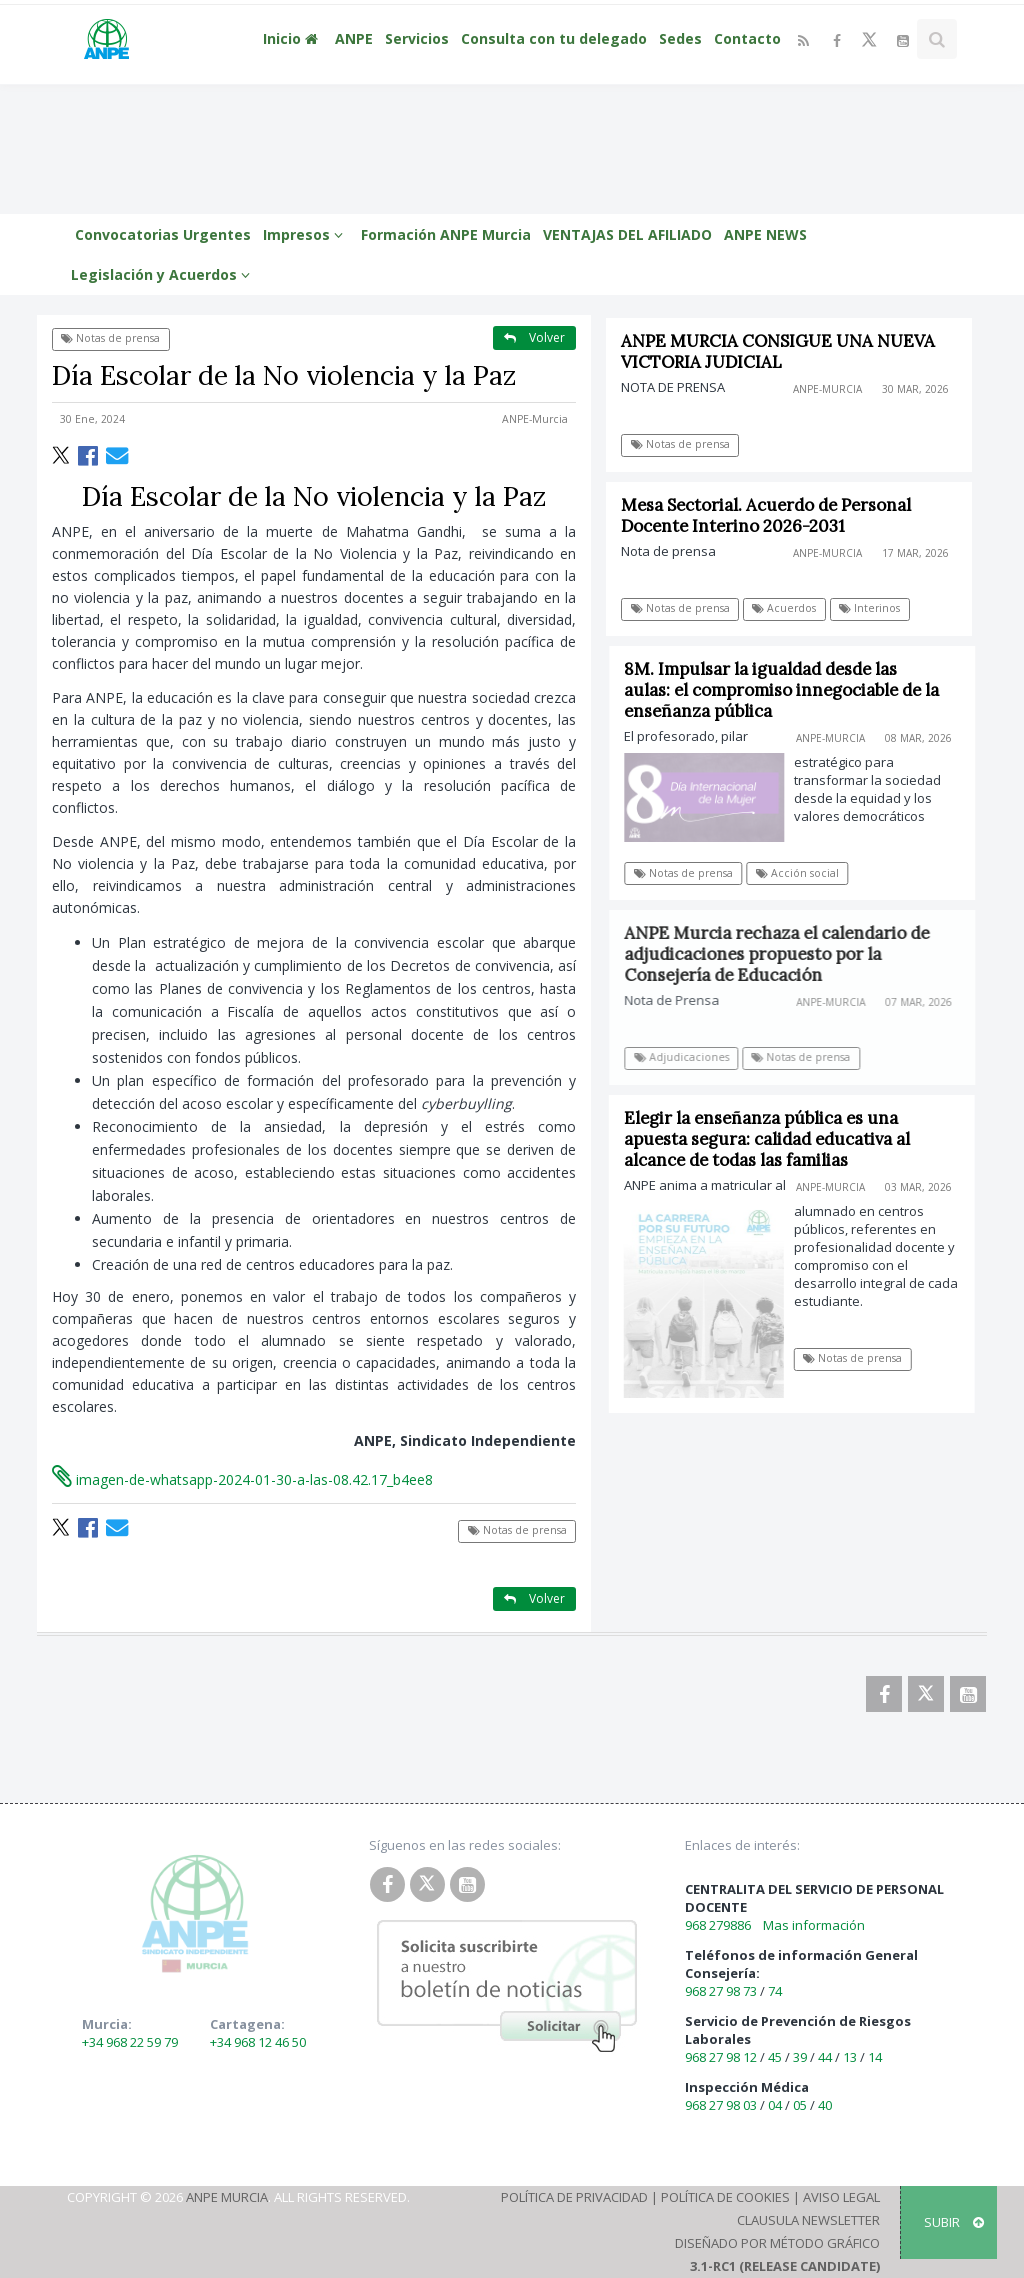 The image size is (1024, 2278). Describe the element at coordinates (680, 38) in the screenshot. I see `Sedes` at that location.